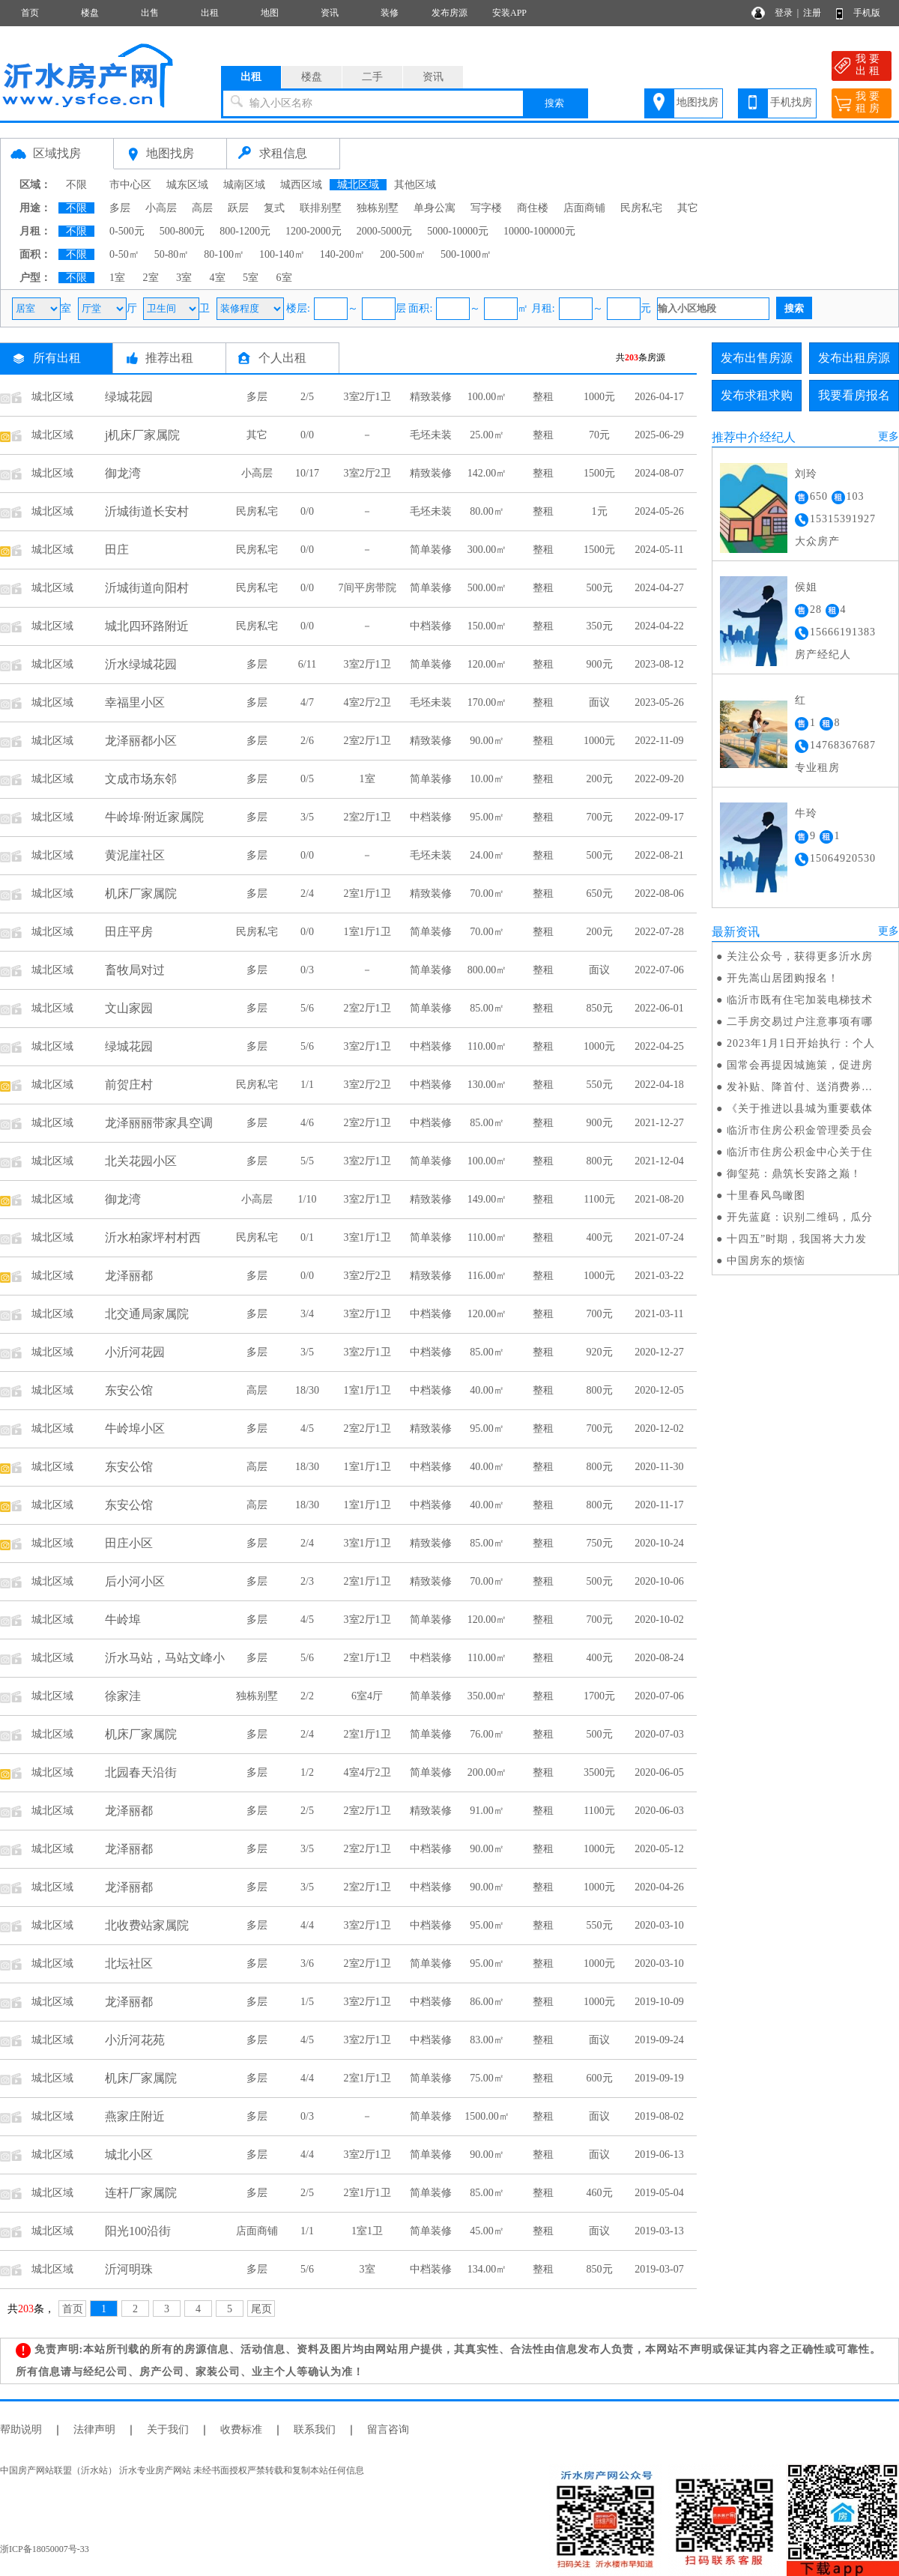  I want to click on 其他区域, so click(415, 184).